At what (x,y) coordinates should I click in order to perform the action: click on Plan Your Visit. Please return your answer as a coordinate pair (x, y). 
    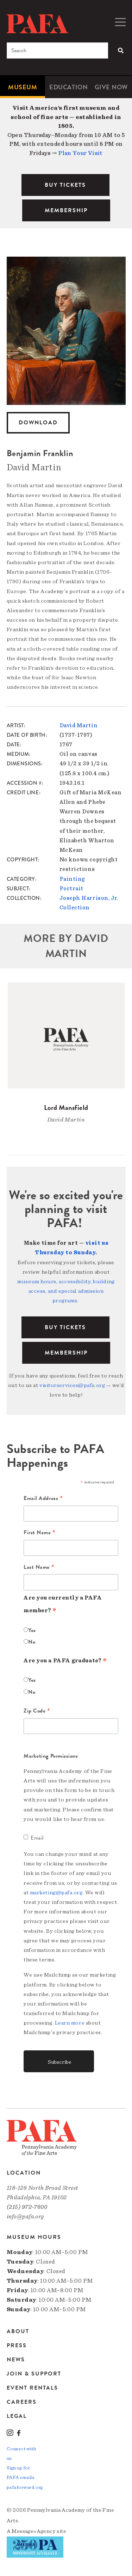
    Looking at the image, I should click on (80, 153).